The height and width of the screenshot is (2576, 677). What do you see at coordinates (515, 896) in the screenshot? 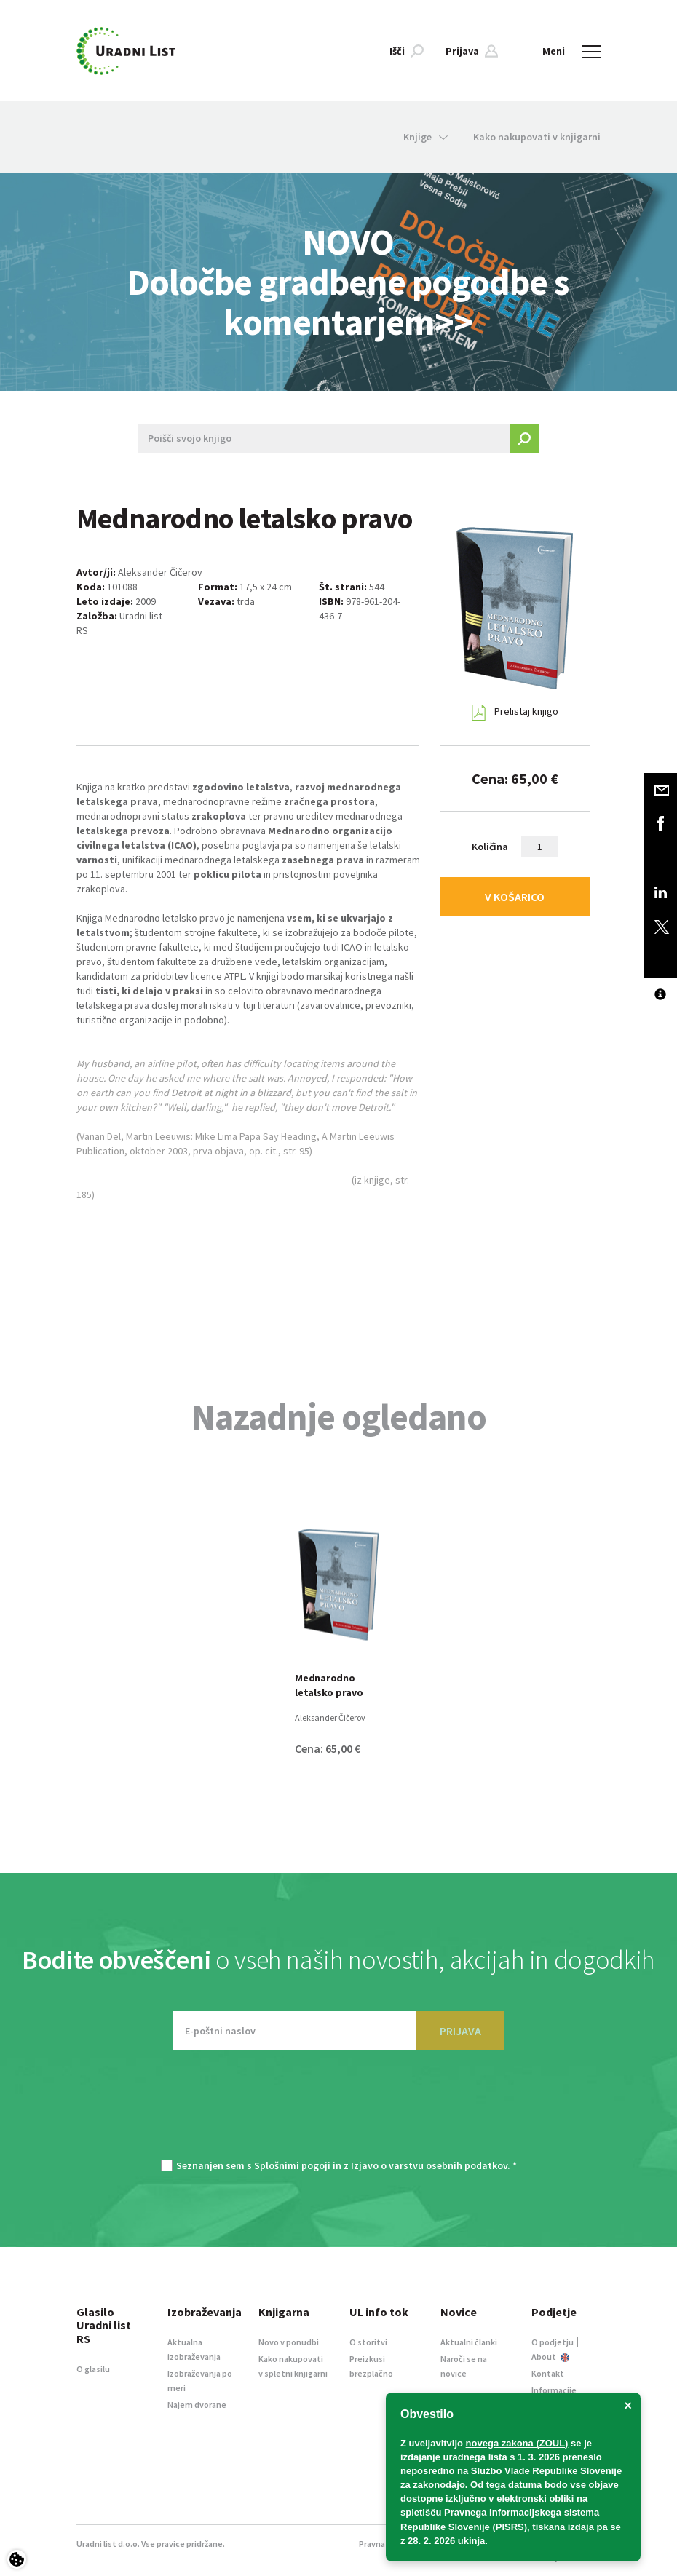
I see `V KOŠARICO` at bounding box center [515, 896].